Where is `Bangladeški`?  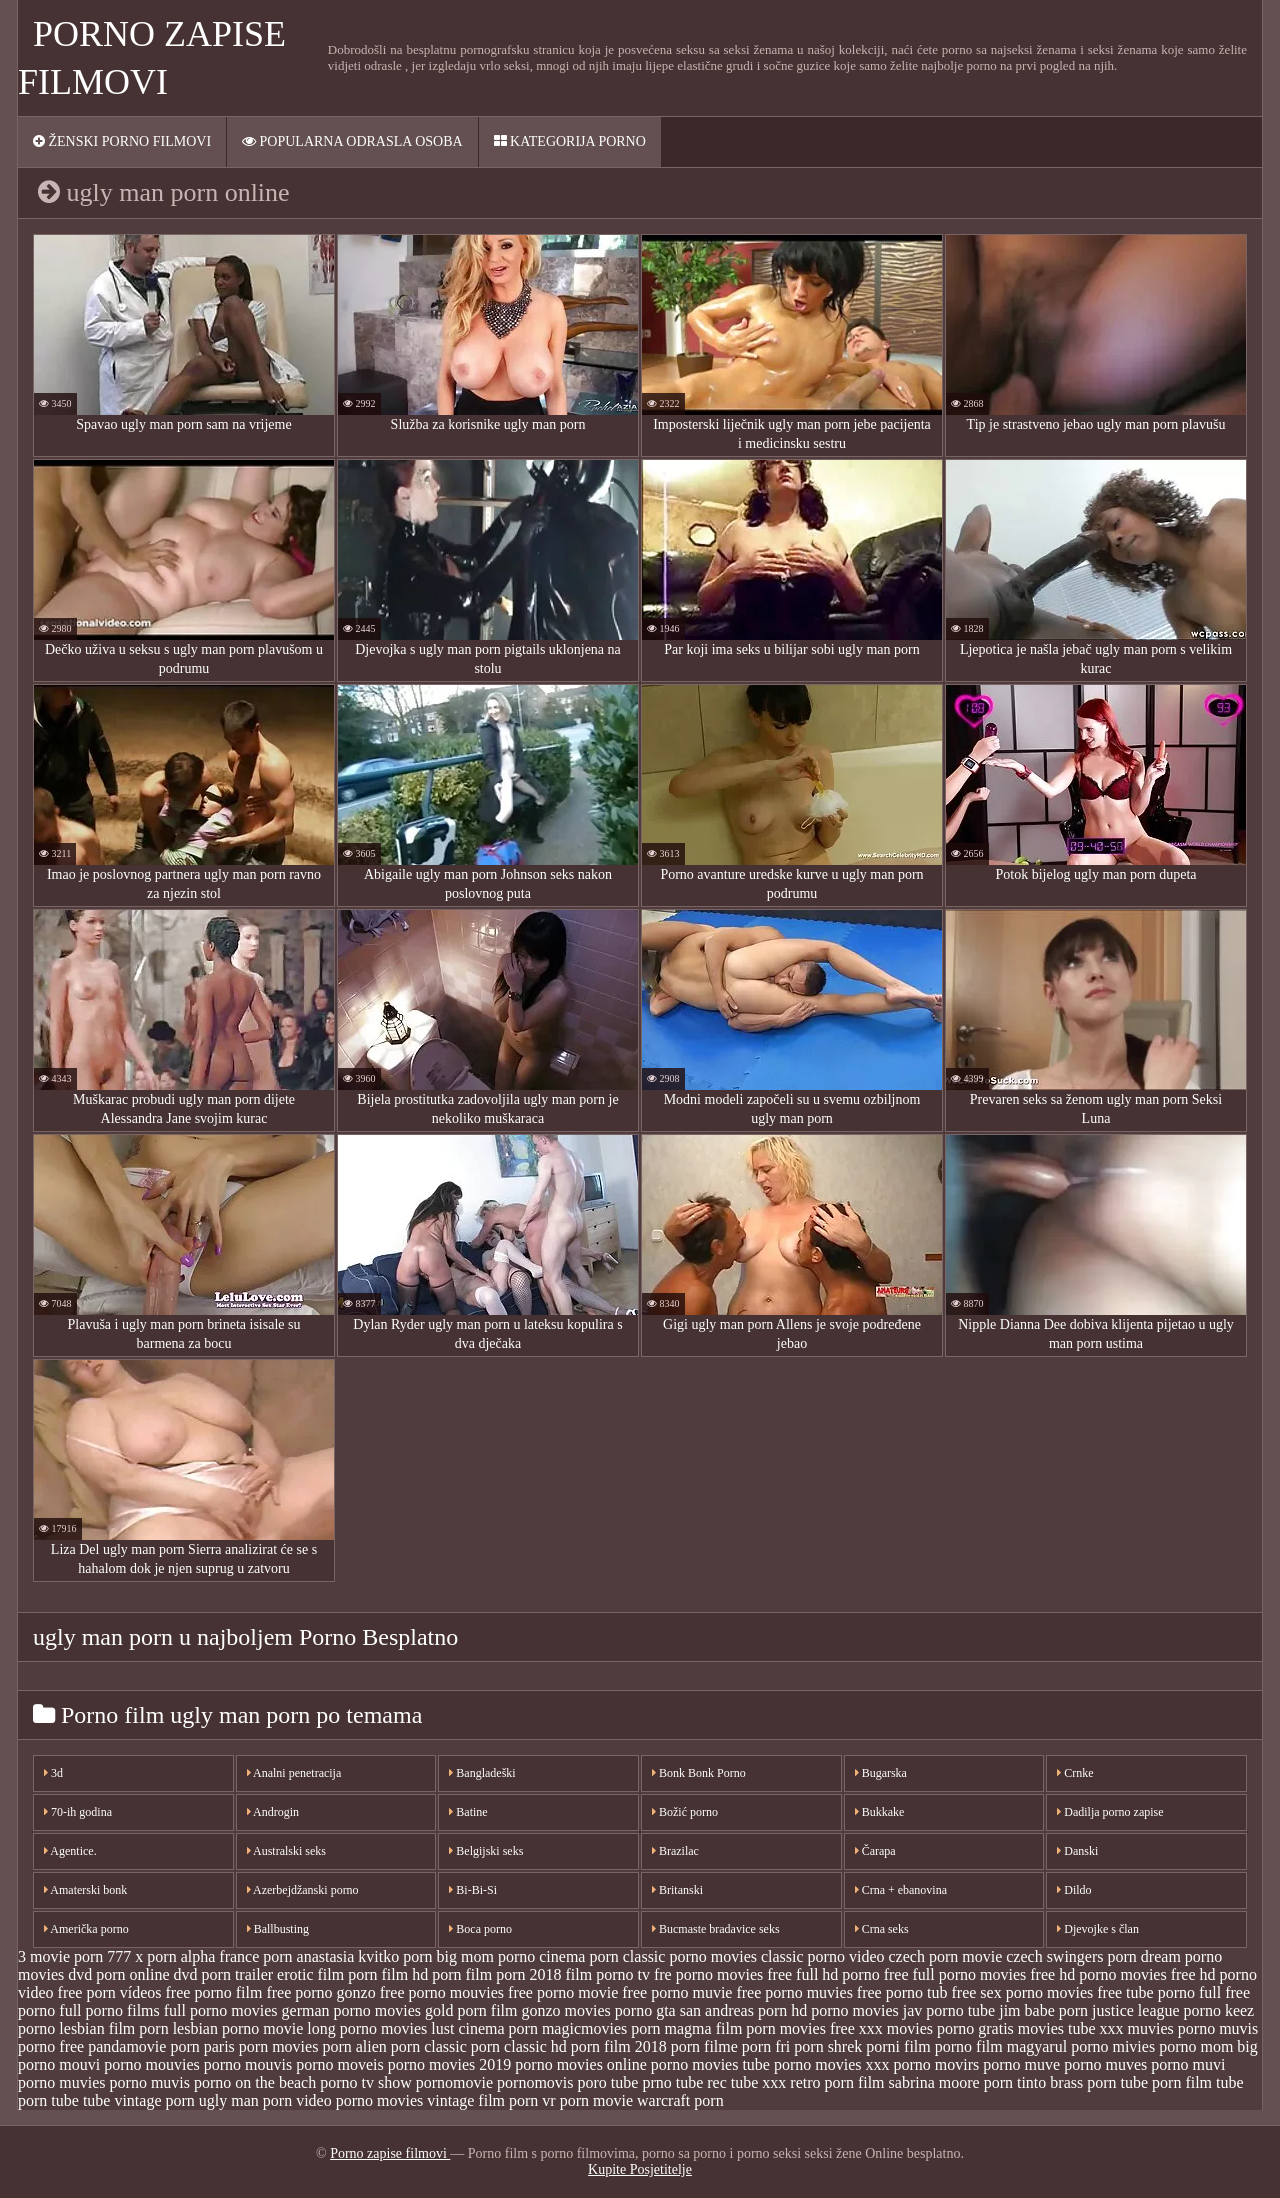
Bangladeški is located at coordinates (482, 1773).